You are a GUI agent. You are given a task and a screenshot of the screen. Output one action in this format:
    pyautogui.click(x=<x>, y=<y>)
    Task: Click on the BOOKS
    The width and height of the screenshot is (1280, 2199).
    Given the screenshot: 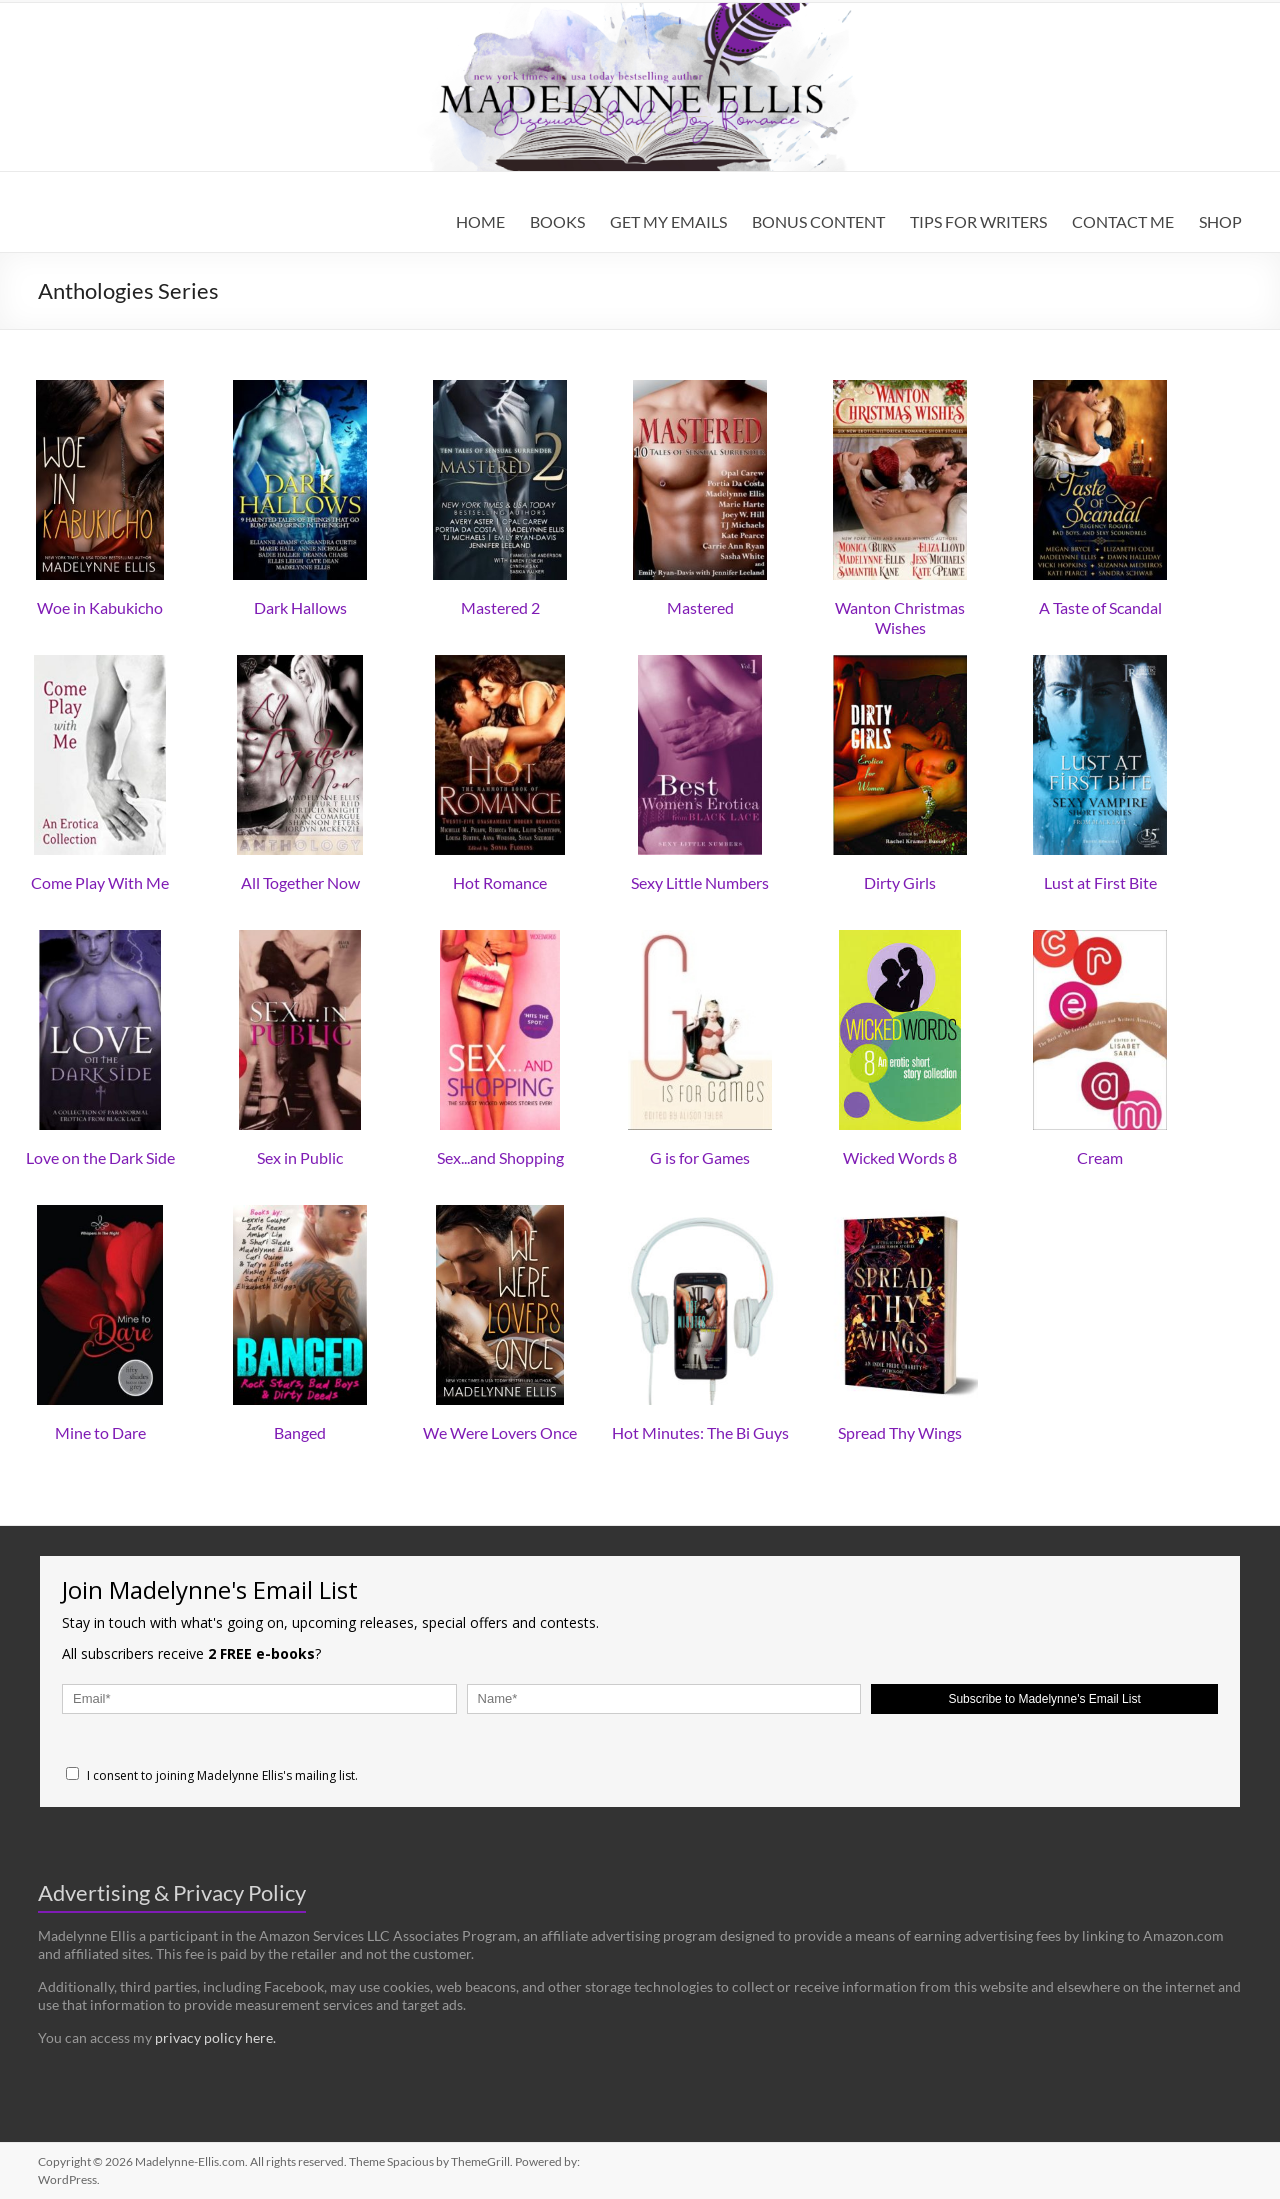 What is the action you would take?
    pyautogui.click(x=557, y=221)
    